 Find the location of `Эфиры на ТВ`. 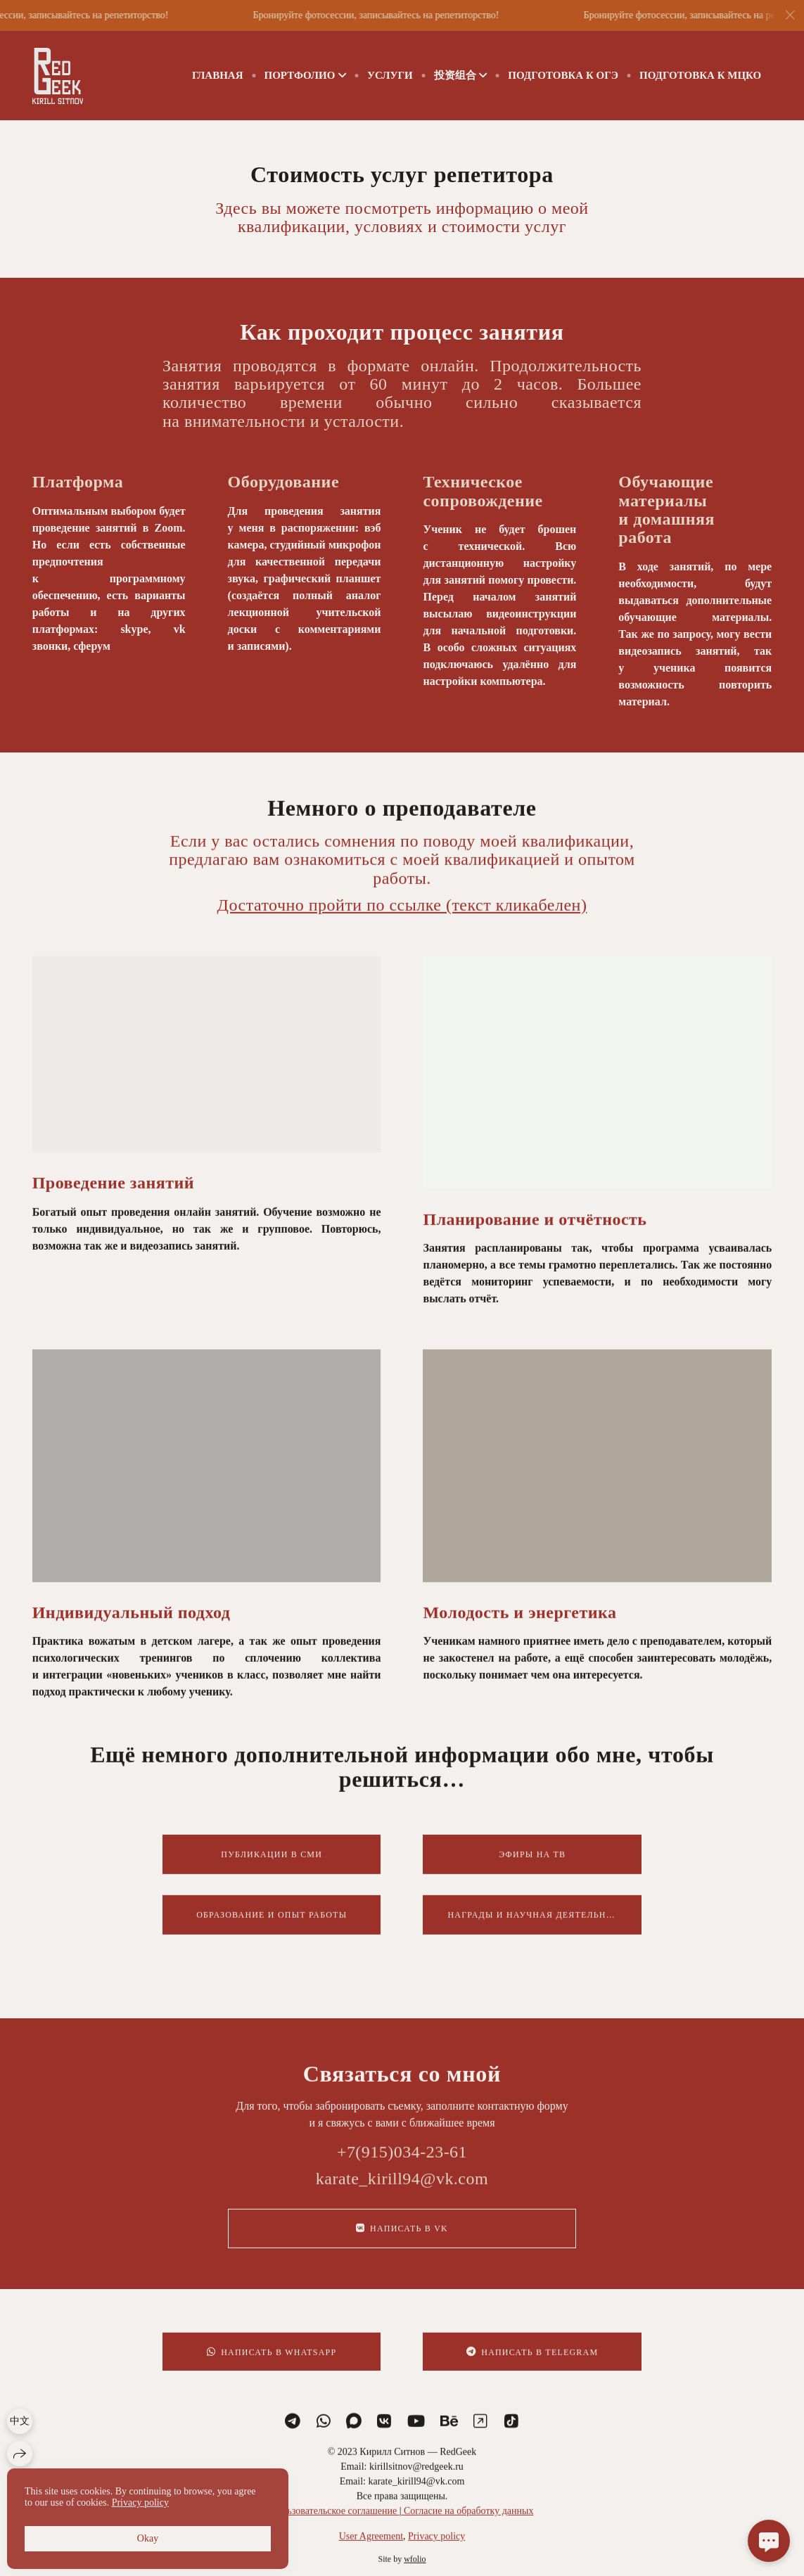

Эфиры на ТВ is located at coordinates (532, 1868).